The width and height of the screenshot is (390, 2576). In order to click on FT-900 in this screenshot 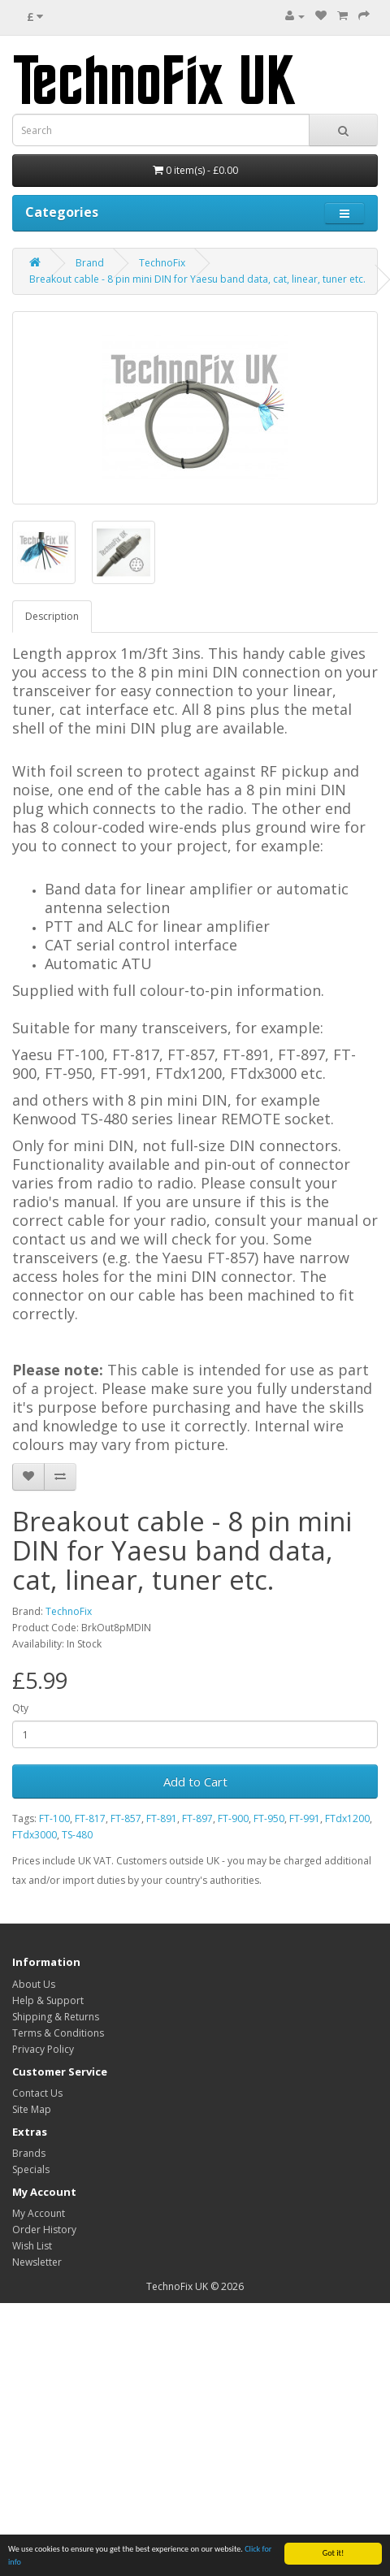, I will do `click(233, 1818)`.